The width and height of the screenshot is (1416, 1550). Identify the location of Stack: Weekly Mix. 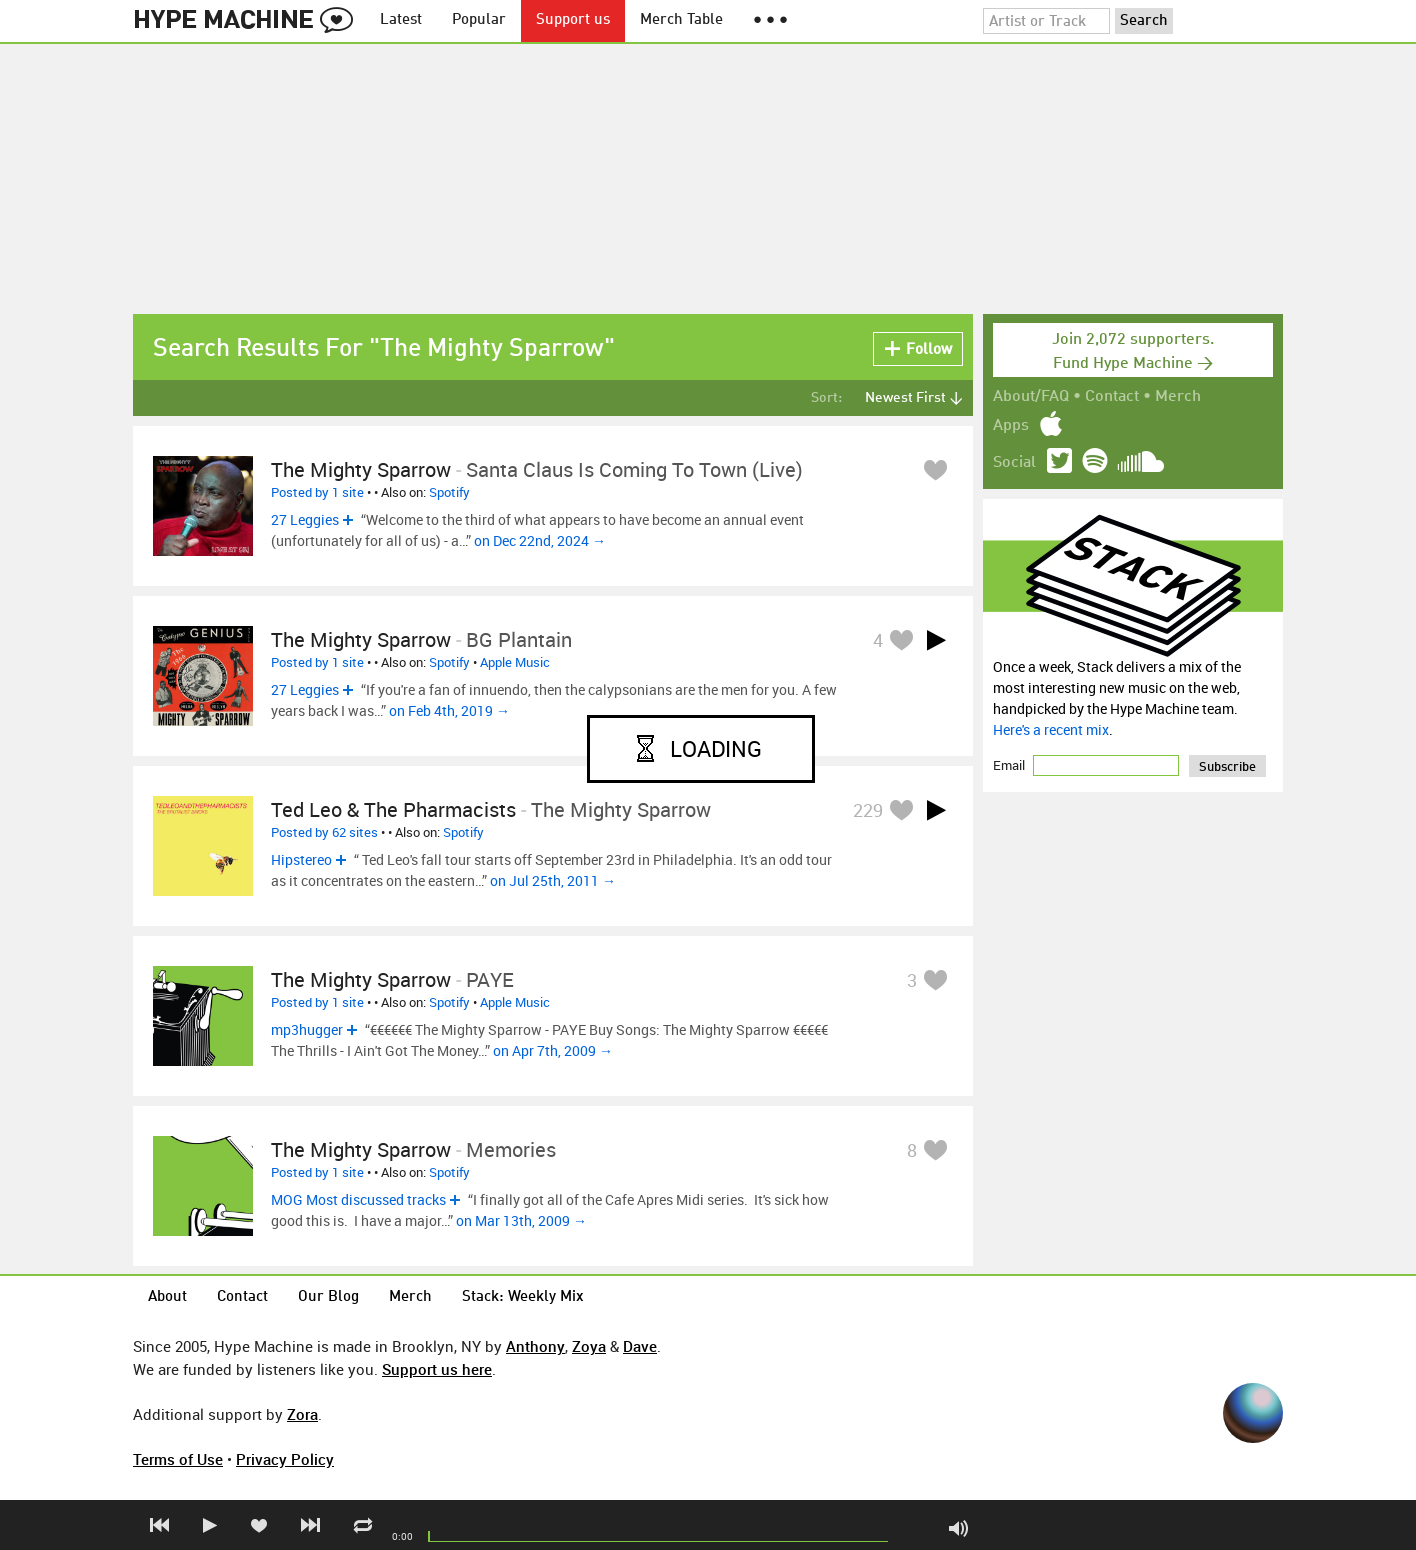
(523, 1297).